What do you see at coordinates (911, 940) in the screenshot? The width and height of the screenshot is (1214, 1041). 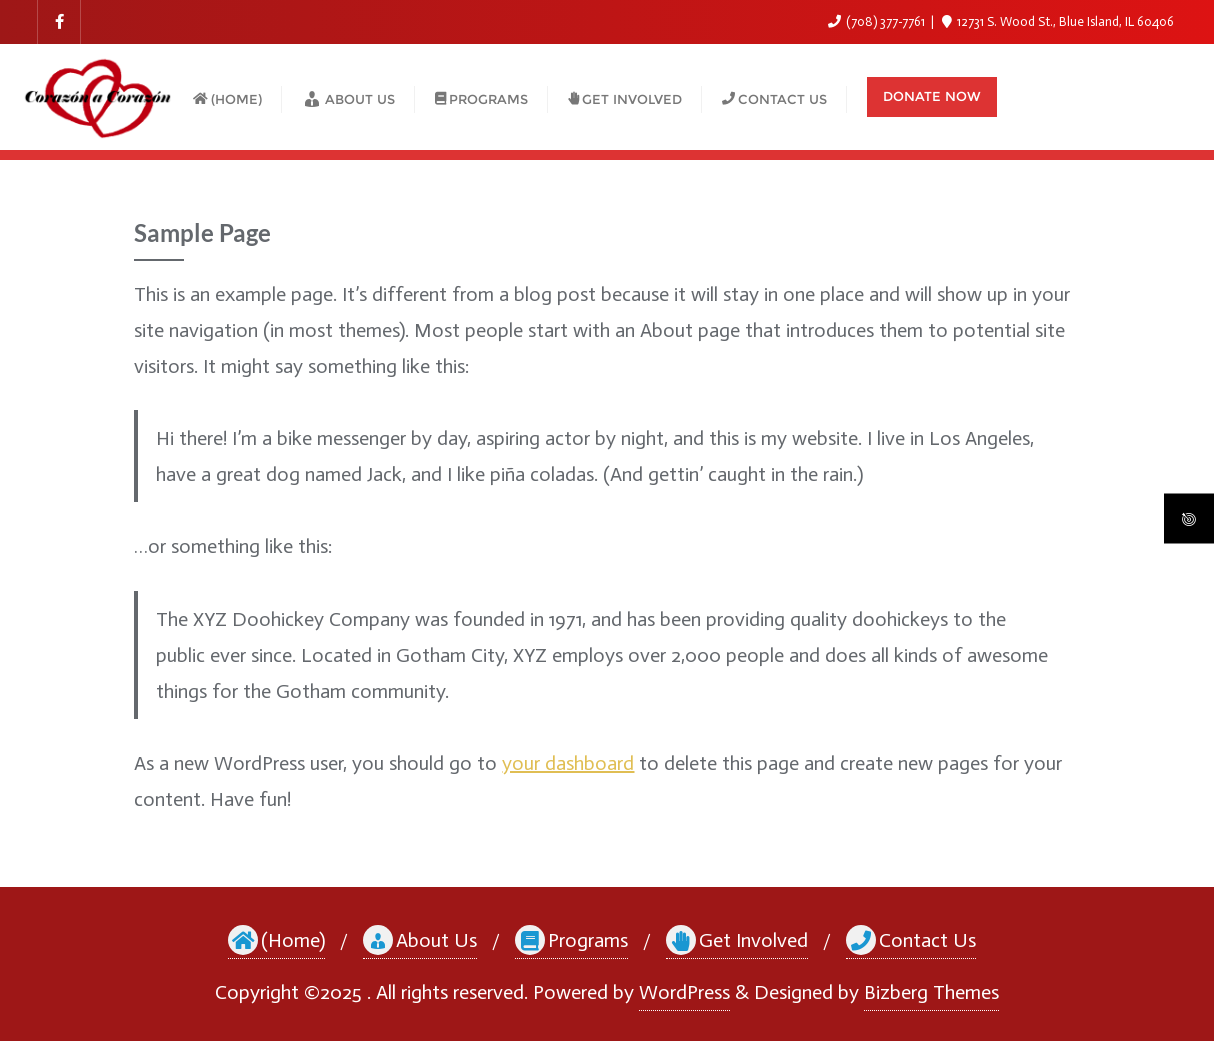 I see `Contact Us` at bounding box center [911, 940].